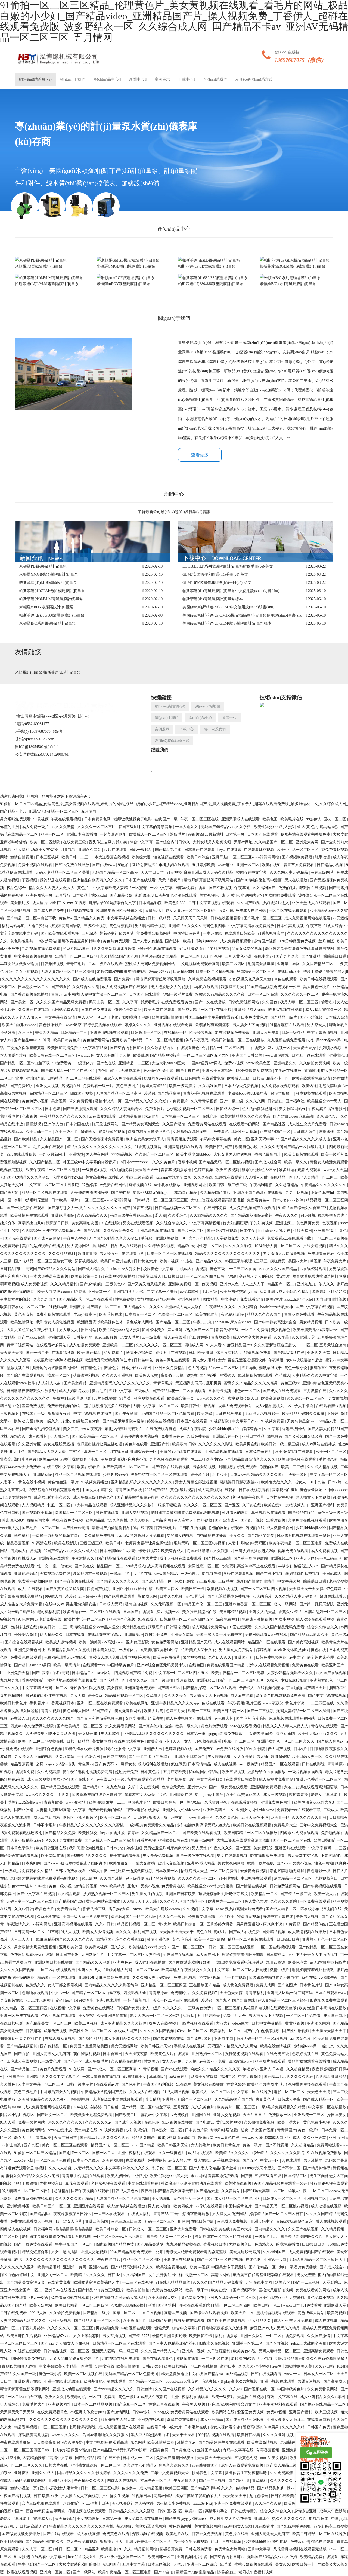 This screenshot has height=2576, width=348. I want to click on 日本在线免费播放, so click(97, 1010).